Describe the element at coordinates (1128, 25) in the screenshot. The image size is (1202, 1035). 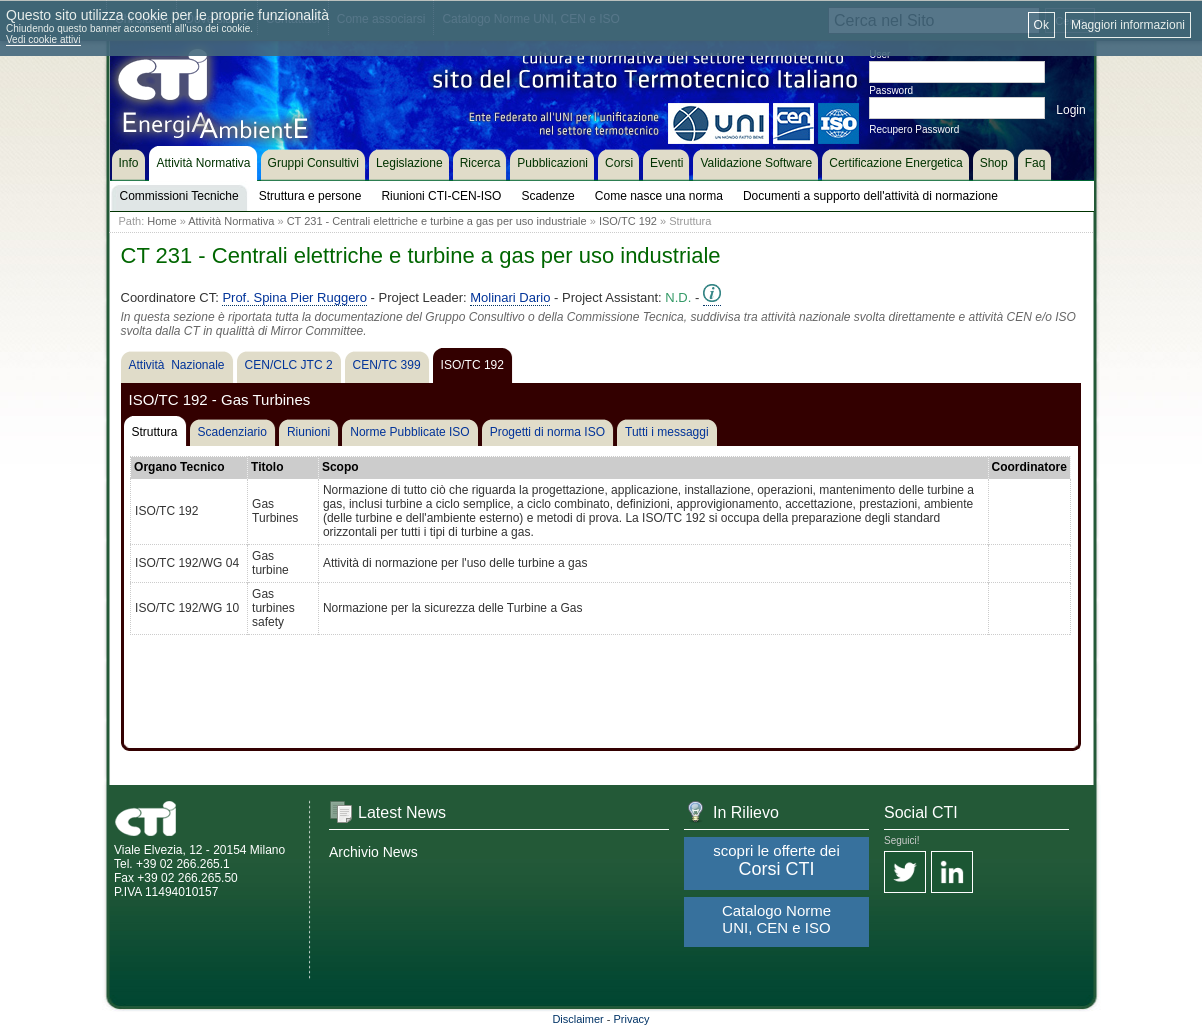
I see `Maggiori informazioni` at that location.